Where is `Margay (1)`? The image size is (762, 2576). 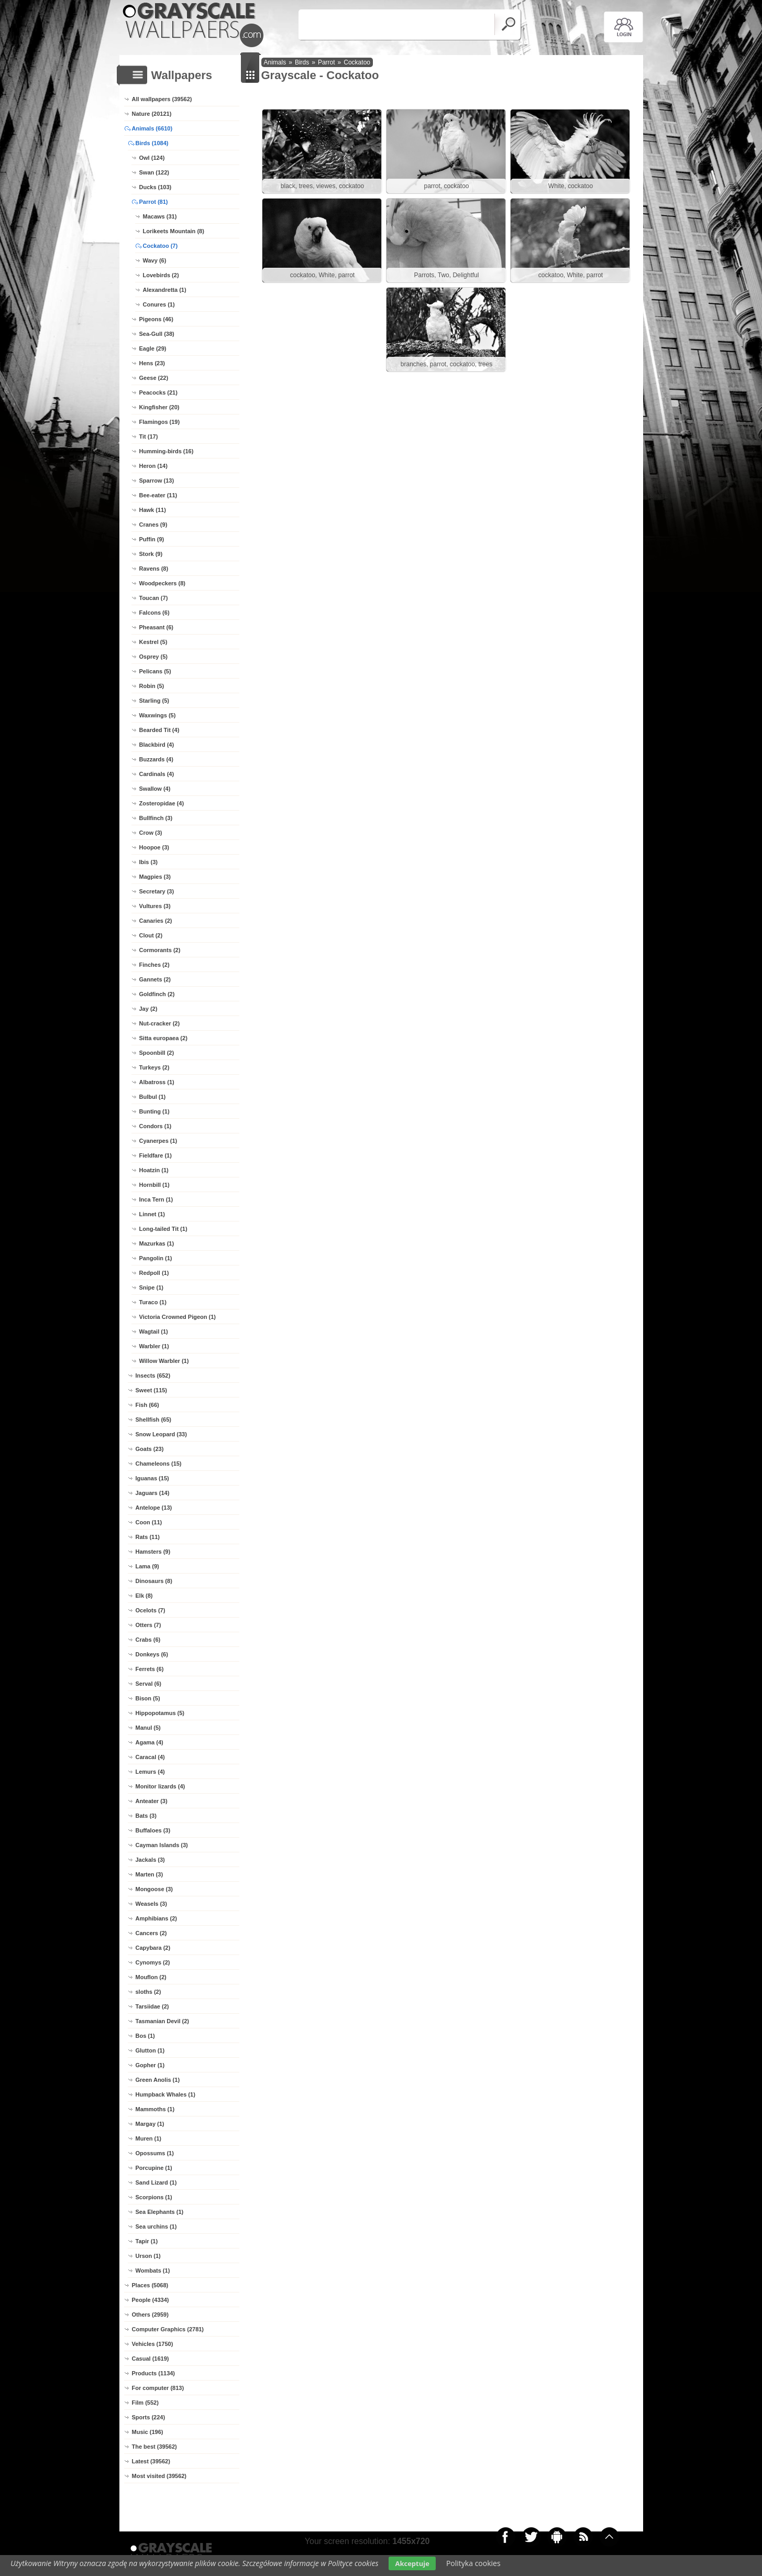
Margay (1) is located at coordinates (150, 2124).